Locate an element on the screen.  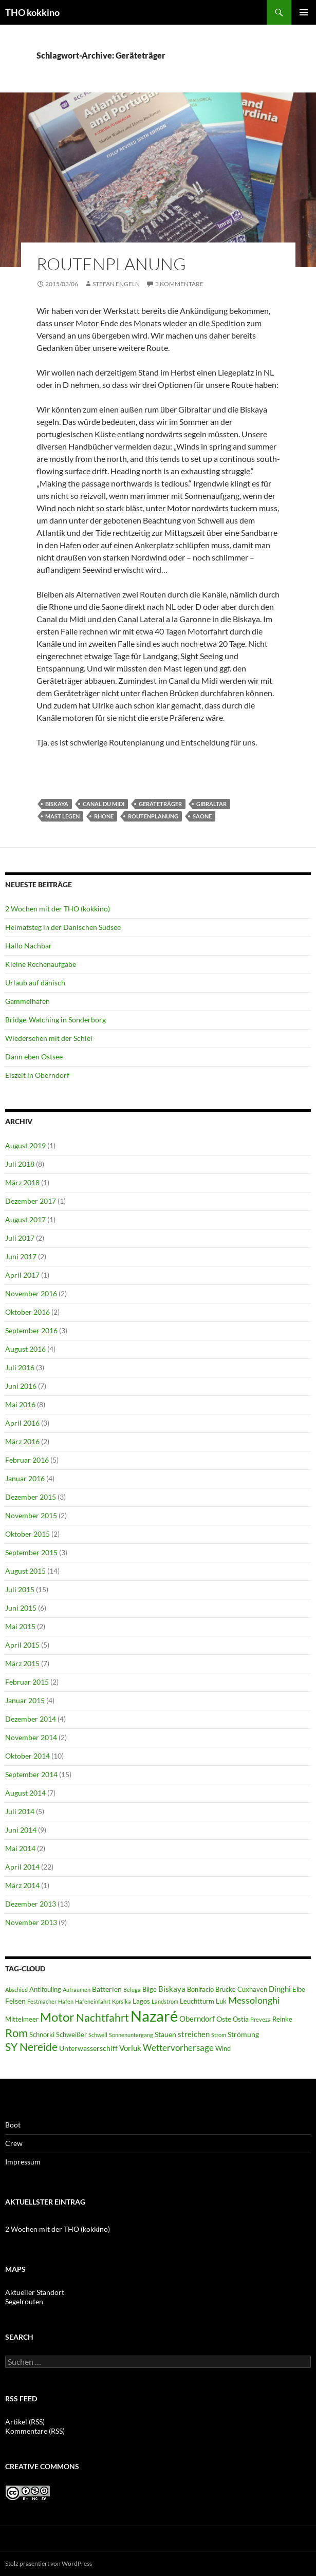
Cuxhaven [Cuxhaven (6 Einträge)] is located at coordinates (252, 1989).